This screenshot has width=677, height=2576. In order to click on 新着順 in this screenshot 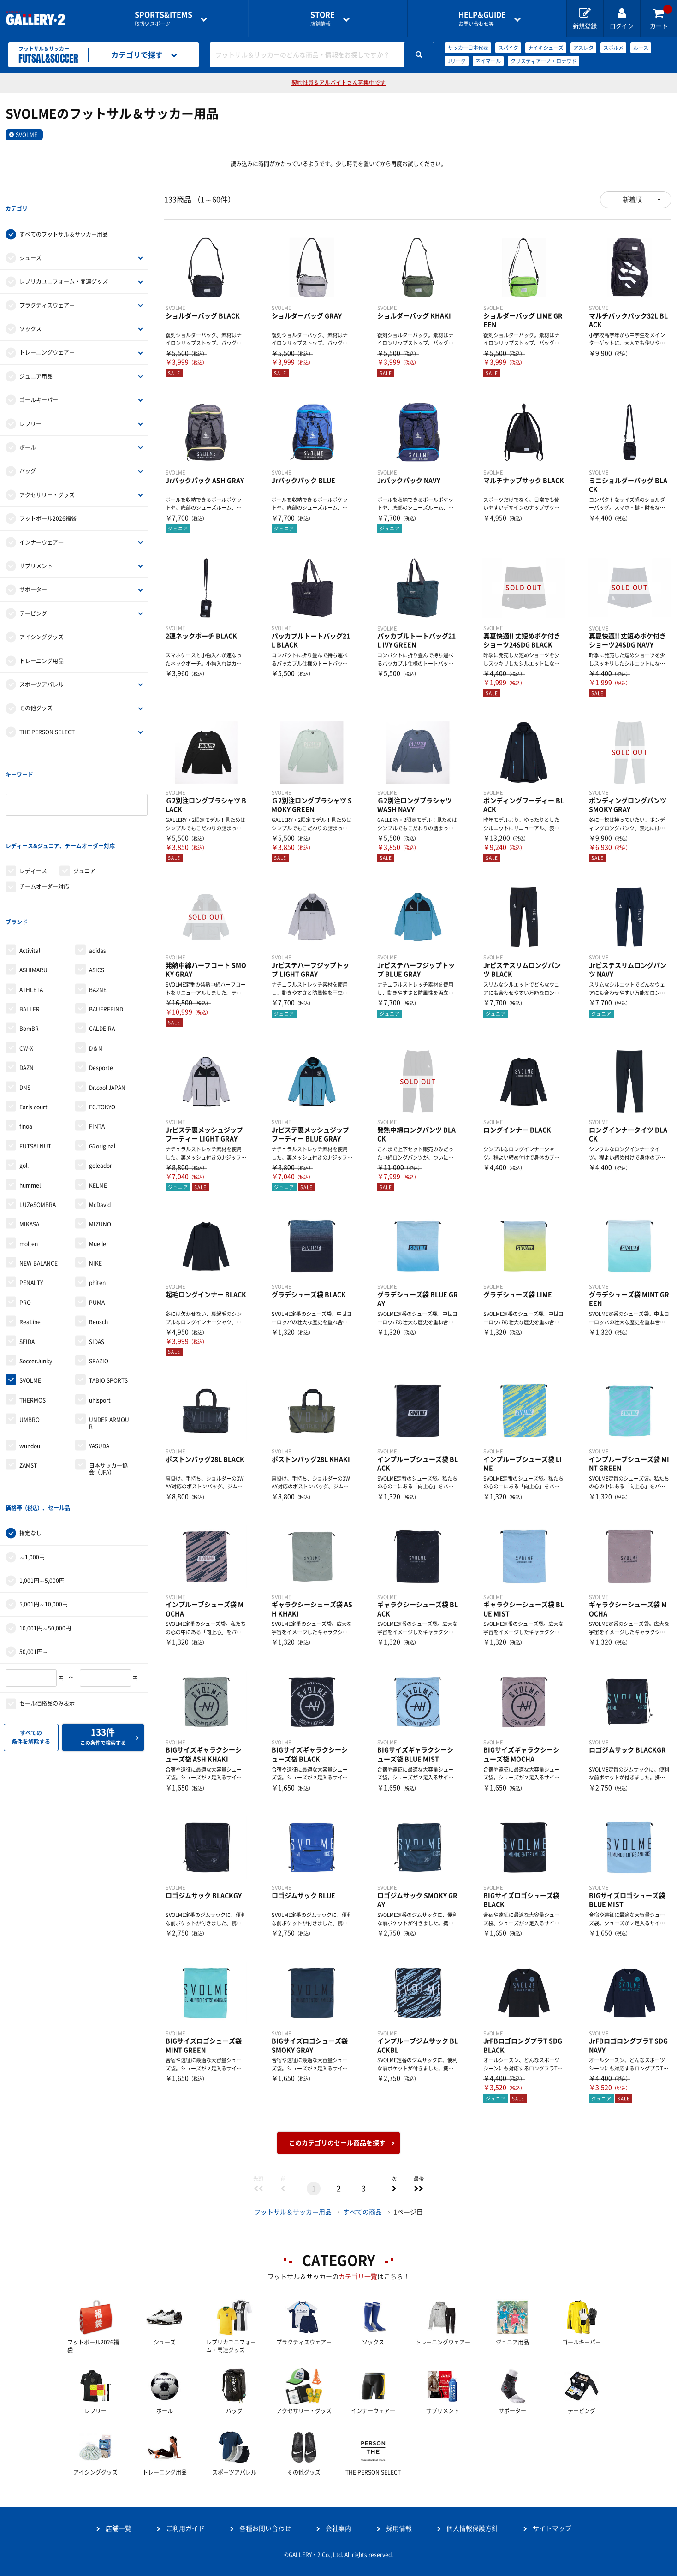, I will do `click(632, 199)`.